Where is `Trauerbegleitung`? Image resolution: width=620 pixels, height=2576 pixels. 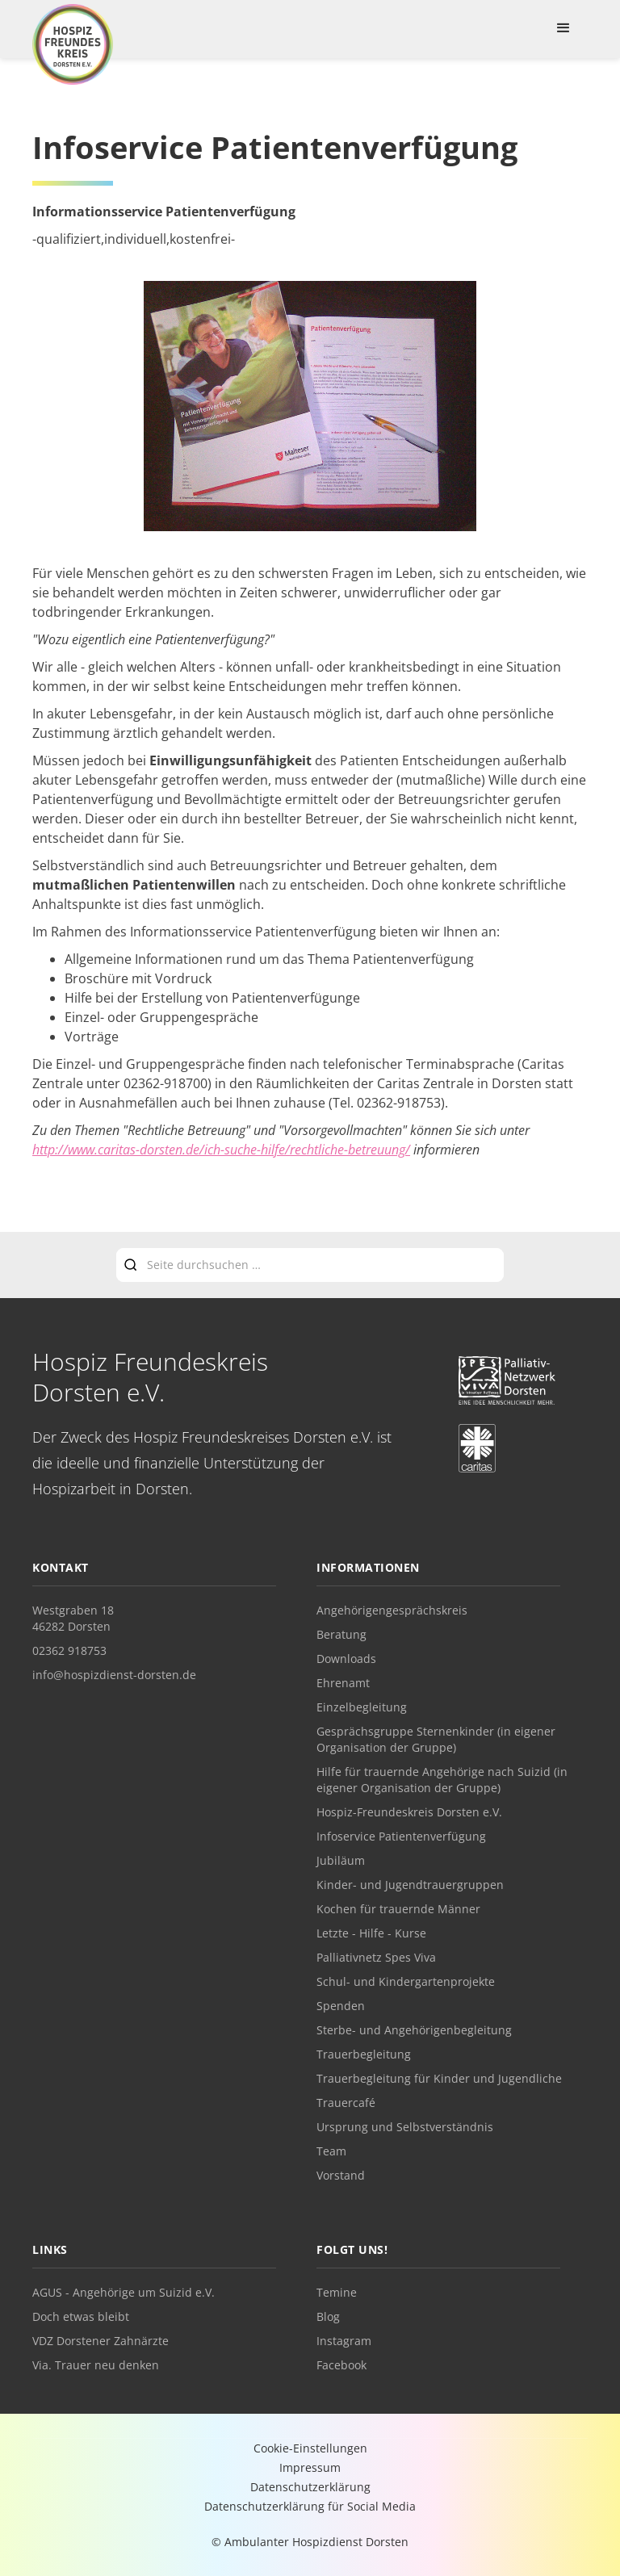 Trauerbegleitung is located at coordinates (363, 2054).